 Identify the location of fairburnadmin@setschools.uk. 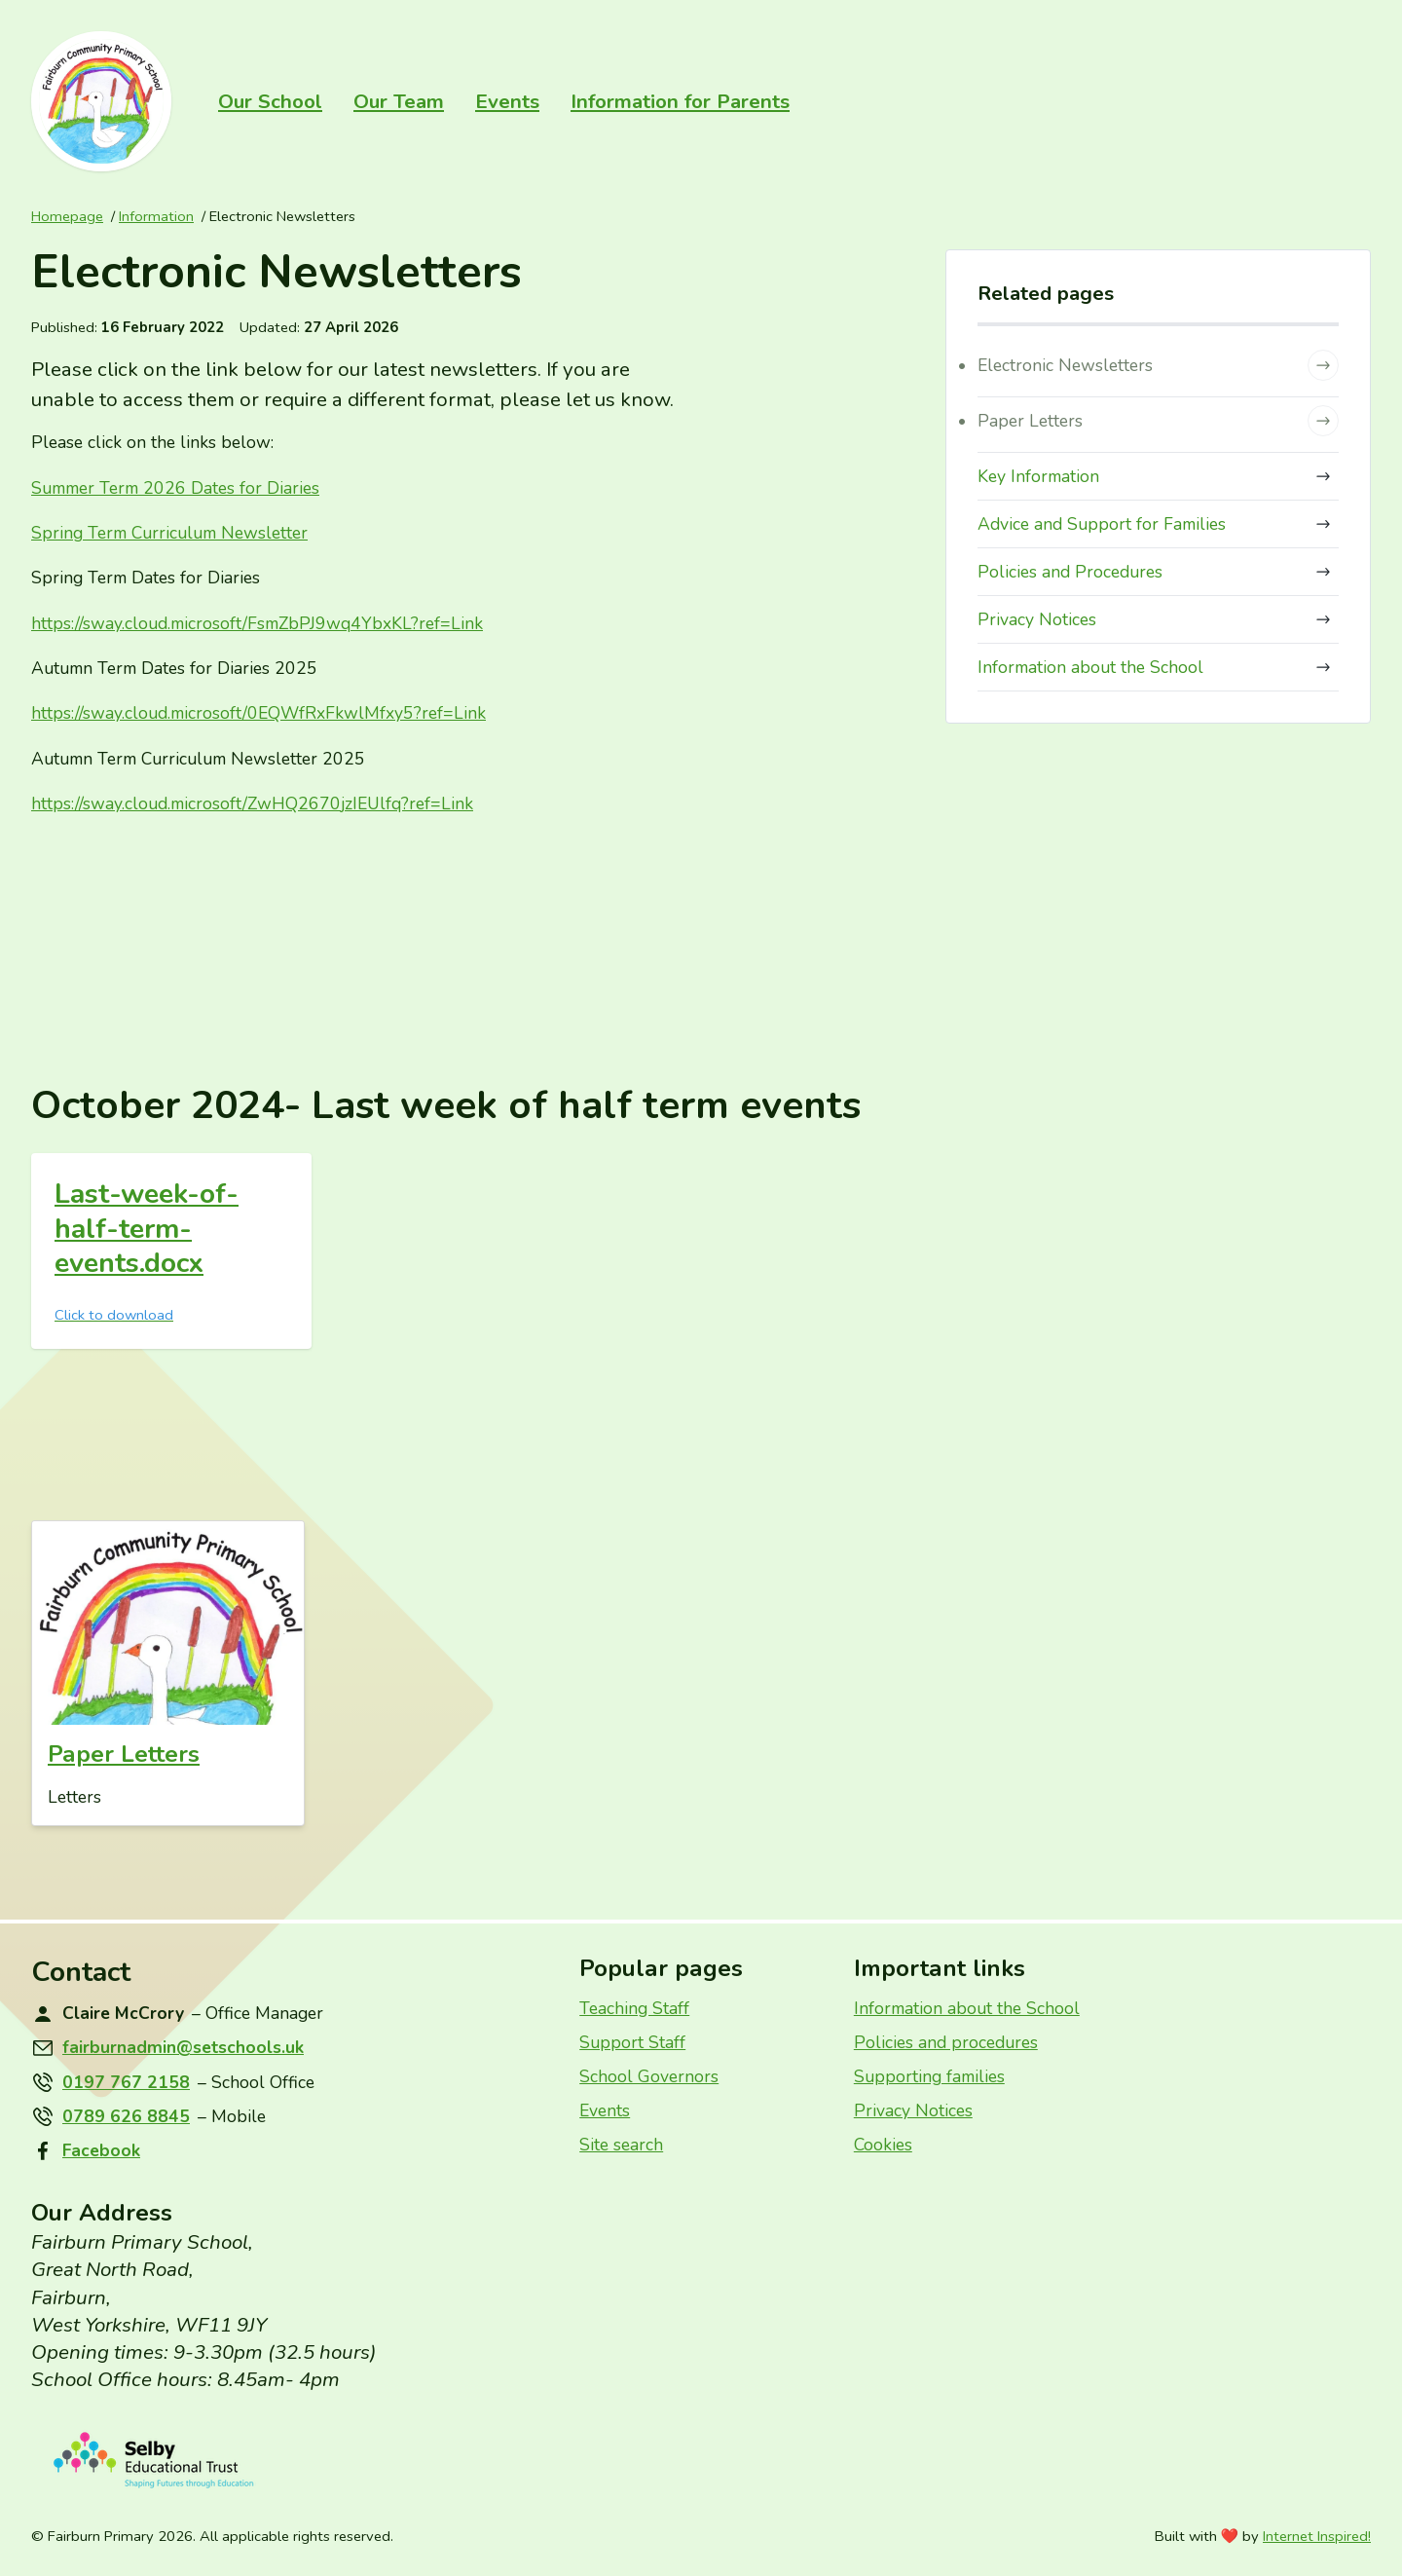
(183, 2047).